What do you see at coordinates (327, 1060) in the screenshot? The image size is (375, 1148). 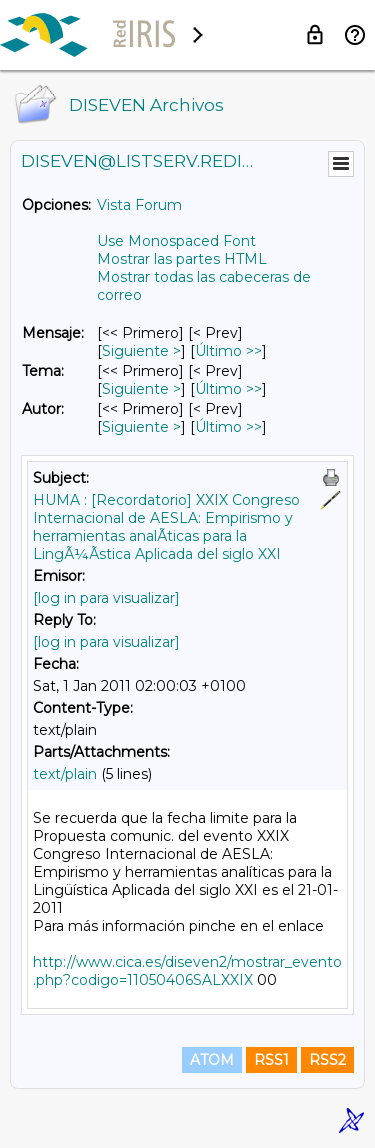 I see `RSS2` at bounding box center [327, 1060].